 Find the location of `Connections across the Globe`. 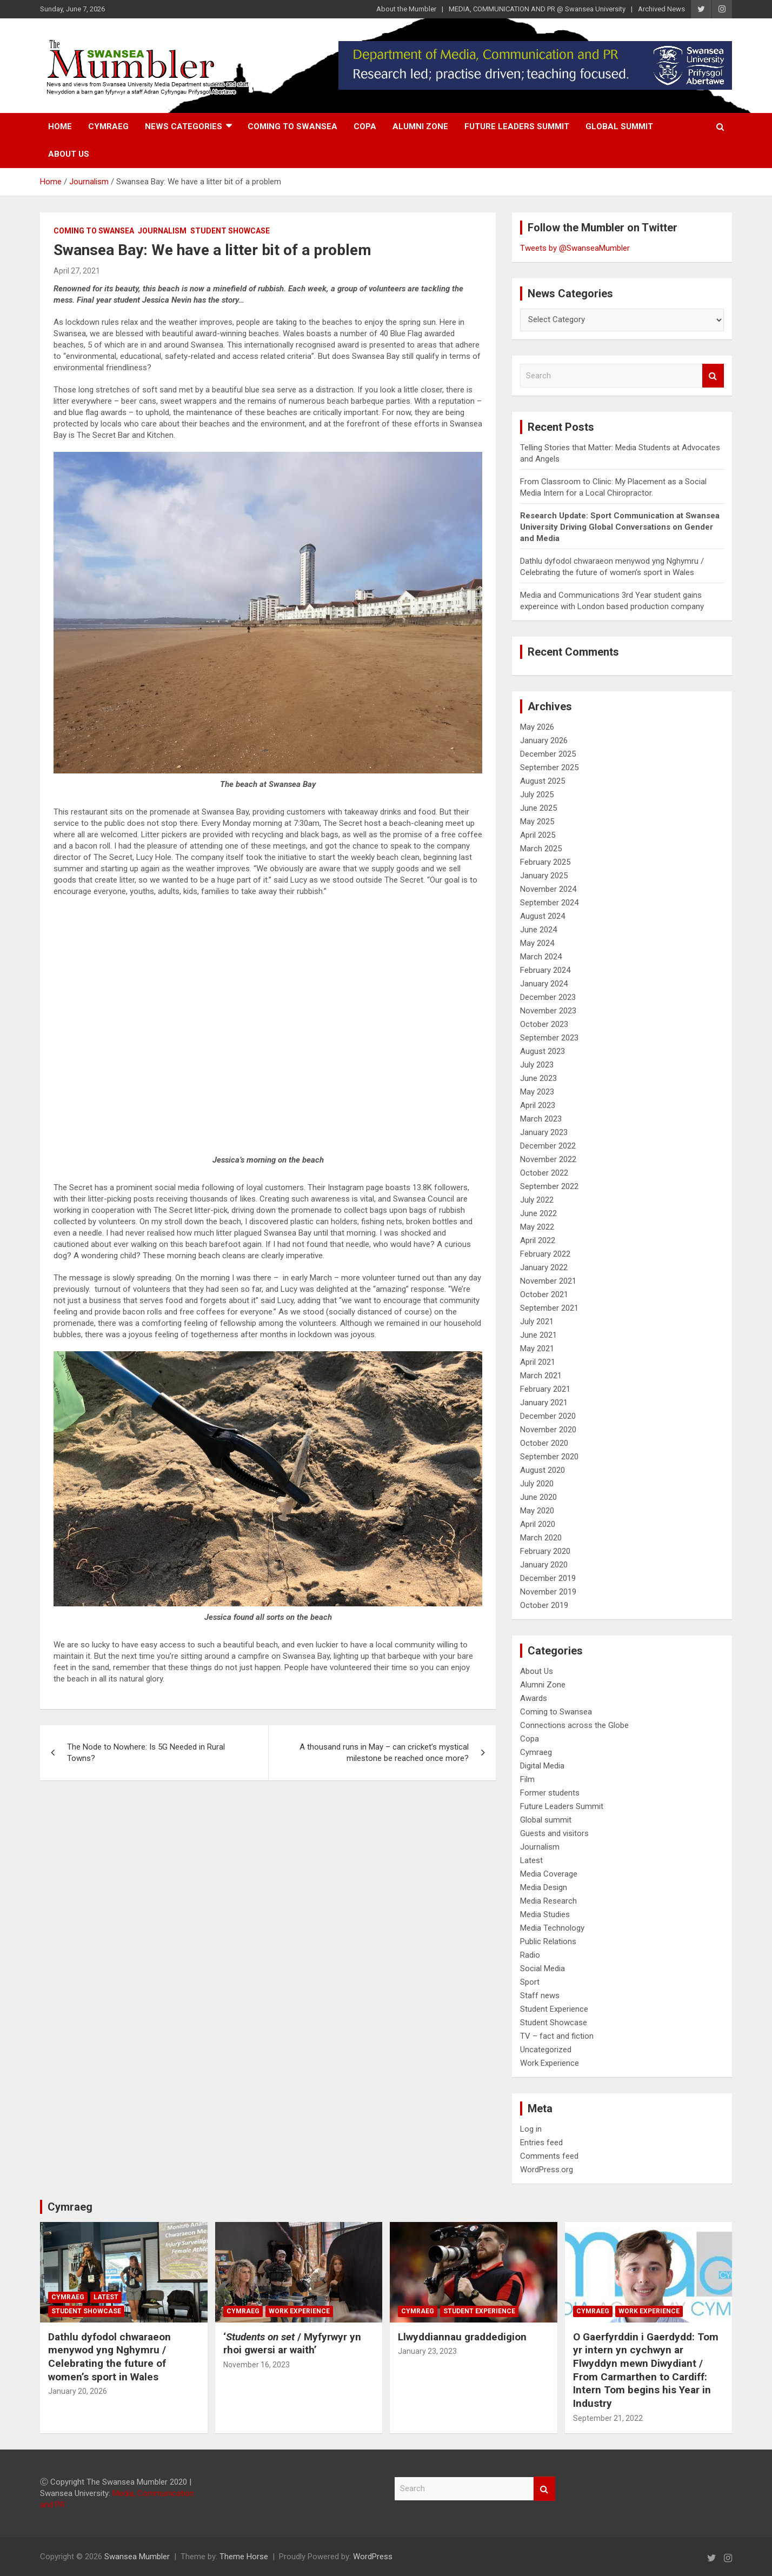

Connections across the Globe is located at coordinates (574, 1725).